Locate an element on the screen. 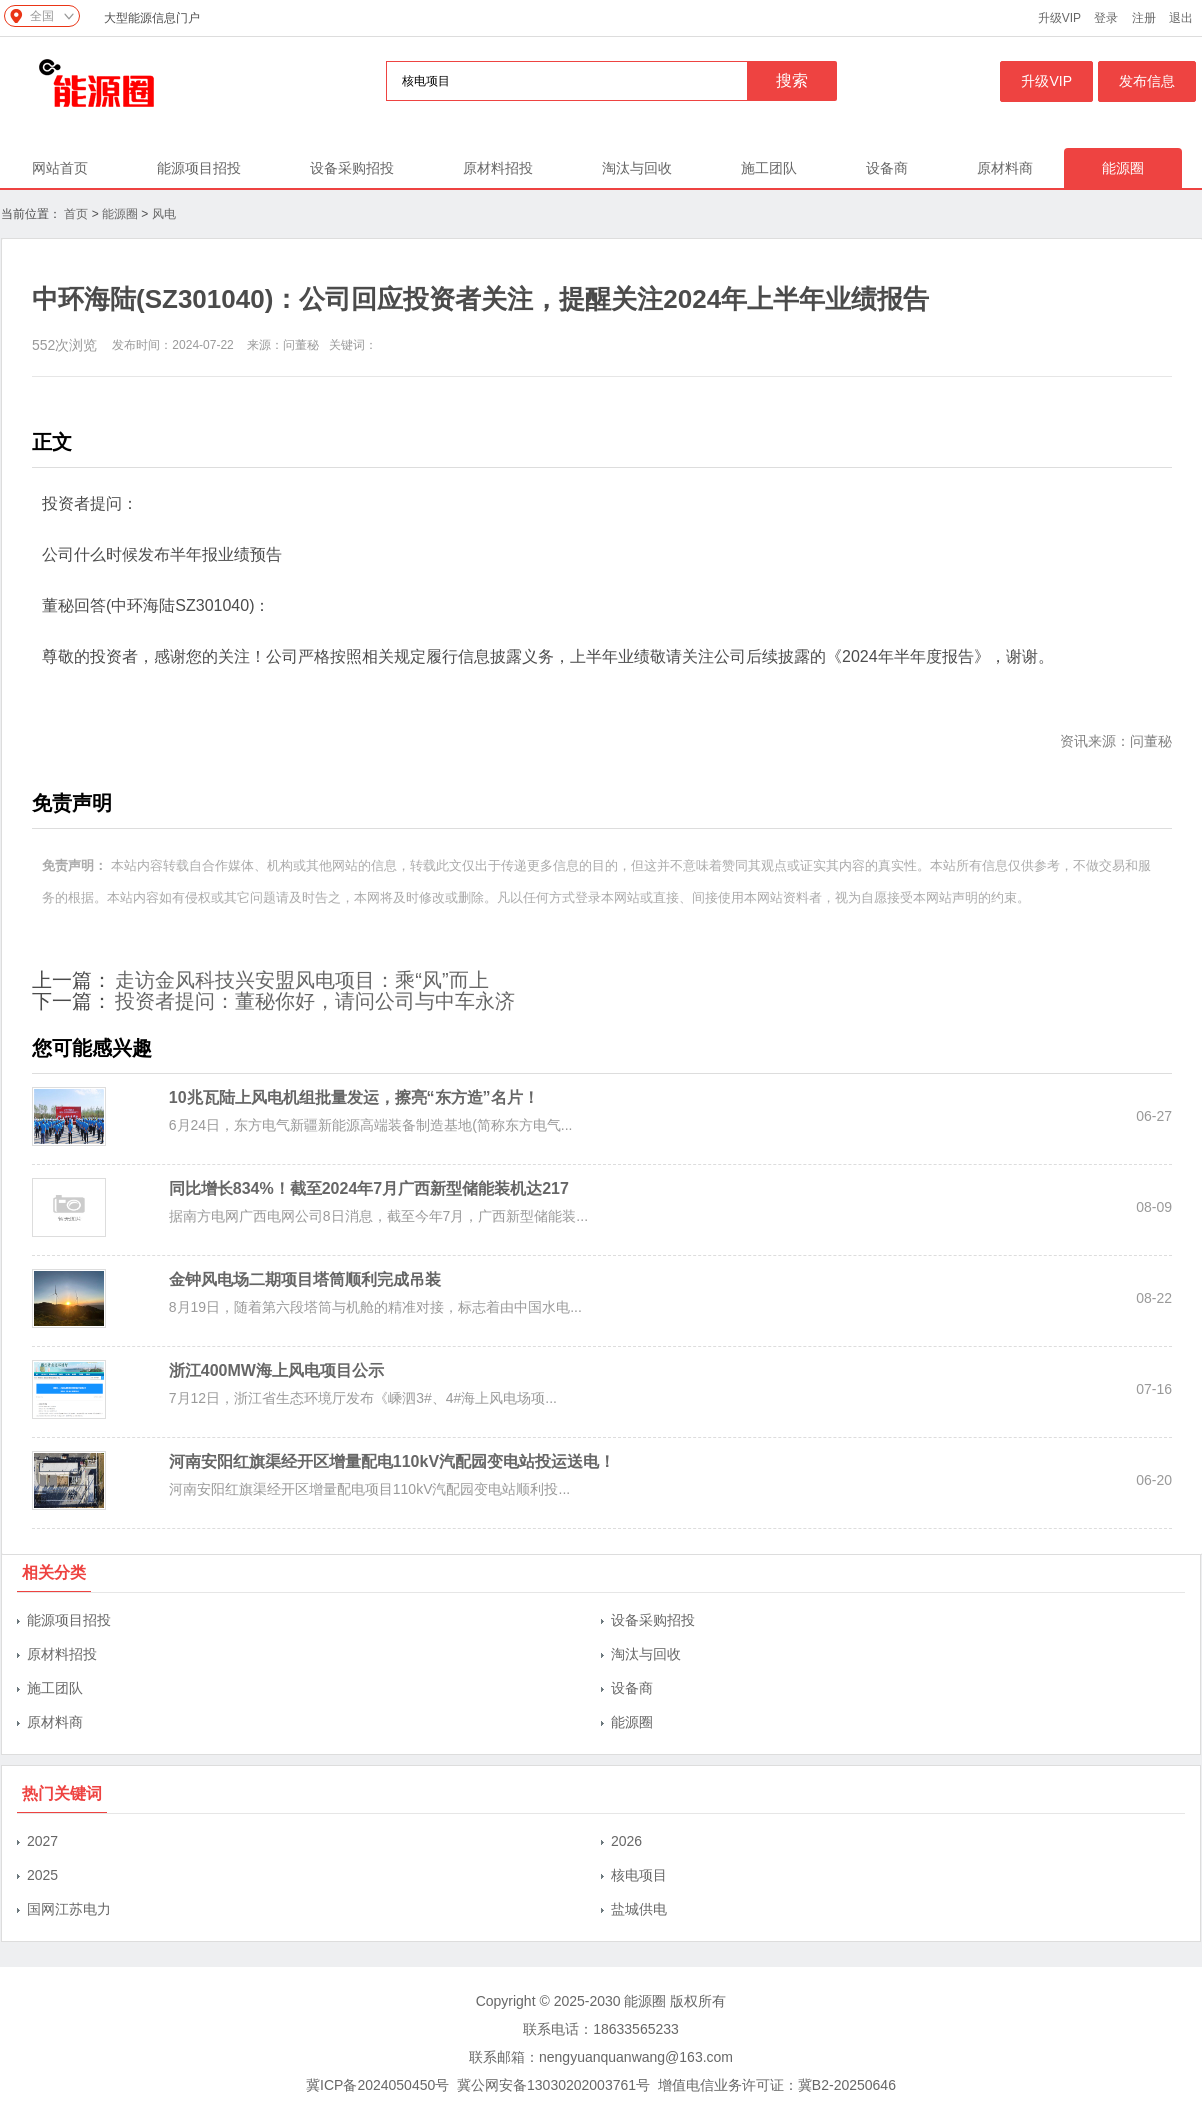 This screenshot has height=2119, width=1202. 设备商 is located at coordinates (887, 168).